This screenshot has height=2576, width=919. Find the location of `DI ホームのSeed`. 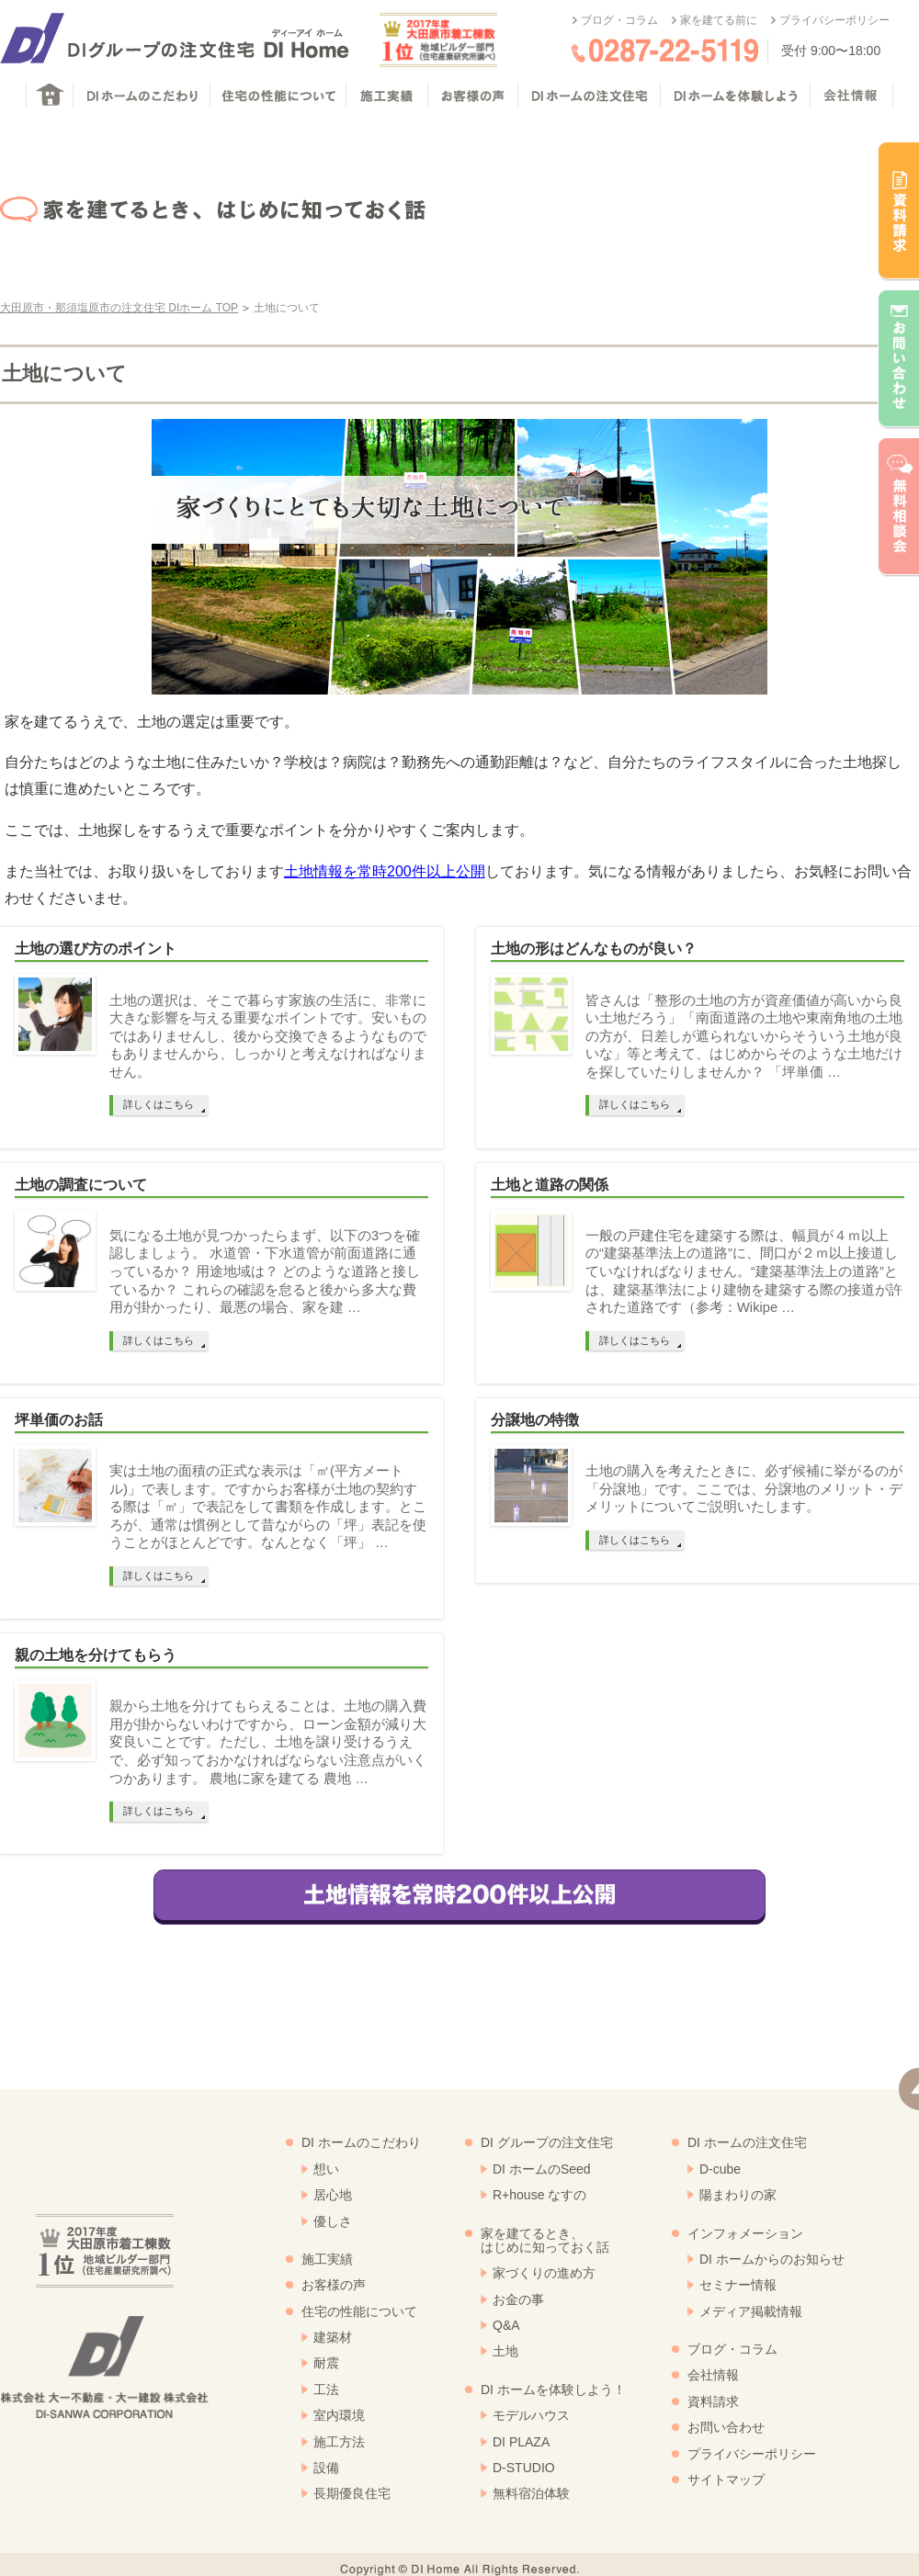

DI ホームのSeed is located at coordinates (542, 2169).